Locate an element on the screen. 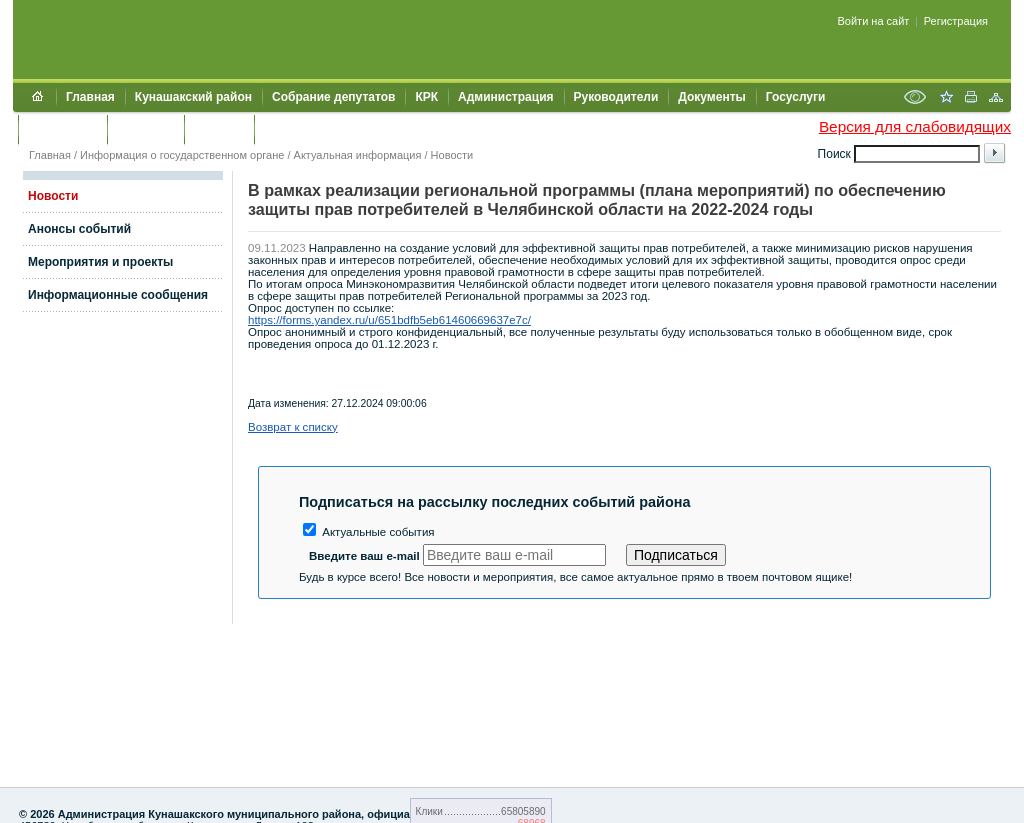  Анонсы событий is located at coordinates (79, 229).